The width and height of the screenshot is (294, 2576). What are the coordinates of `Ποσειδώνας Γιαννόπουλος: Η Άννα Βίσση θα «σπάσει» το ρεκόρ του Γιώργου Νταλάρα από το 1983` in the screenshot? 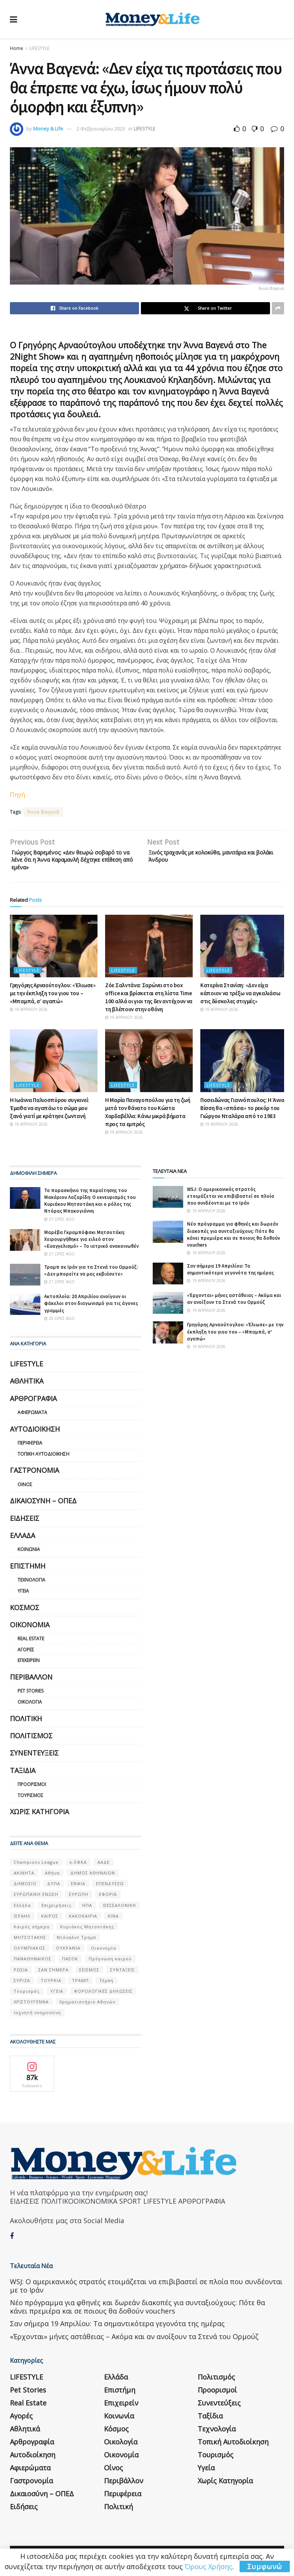 It's located at (242, 1113).